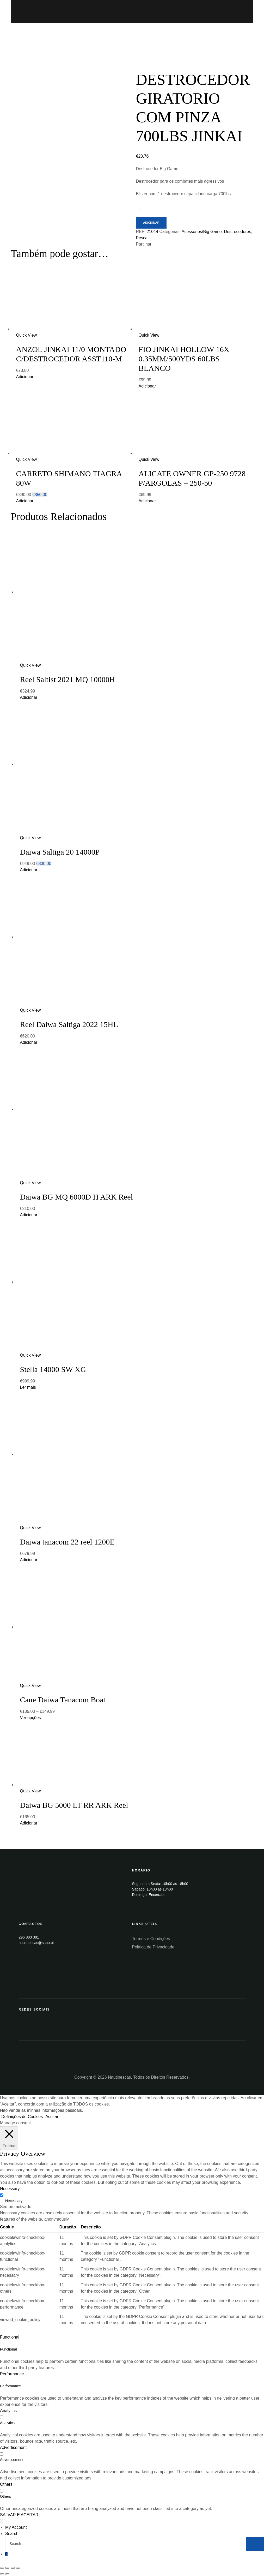 Image resolution: width=264 pixels, height=2576 pixels. What do you see at coordinates (184, 358) in the screenshot?
I see `FIO JINKAI HOLLOW 16X 0.35MM/500YDS 60LBS BLANCO` at bounding box center [184, 358].